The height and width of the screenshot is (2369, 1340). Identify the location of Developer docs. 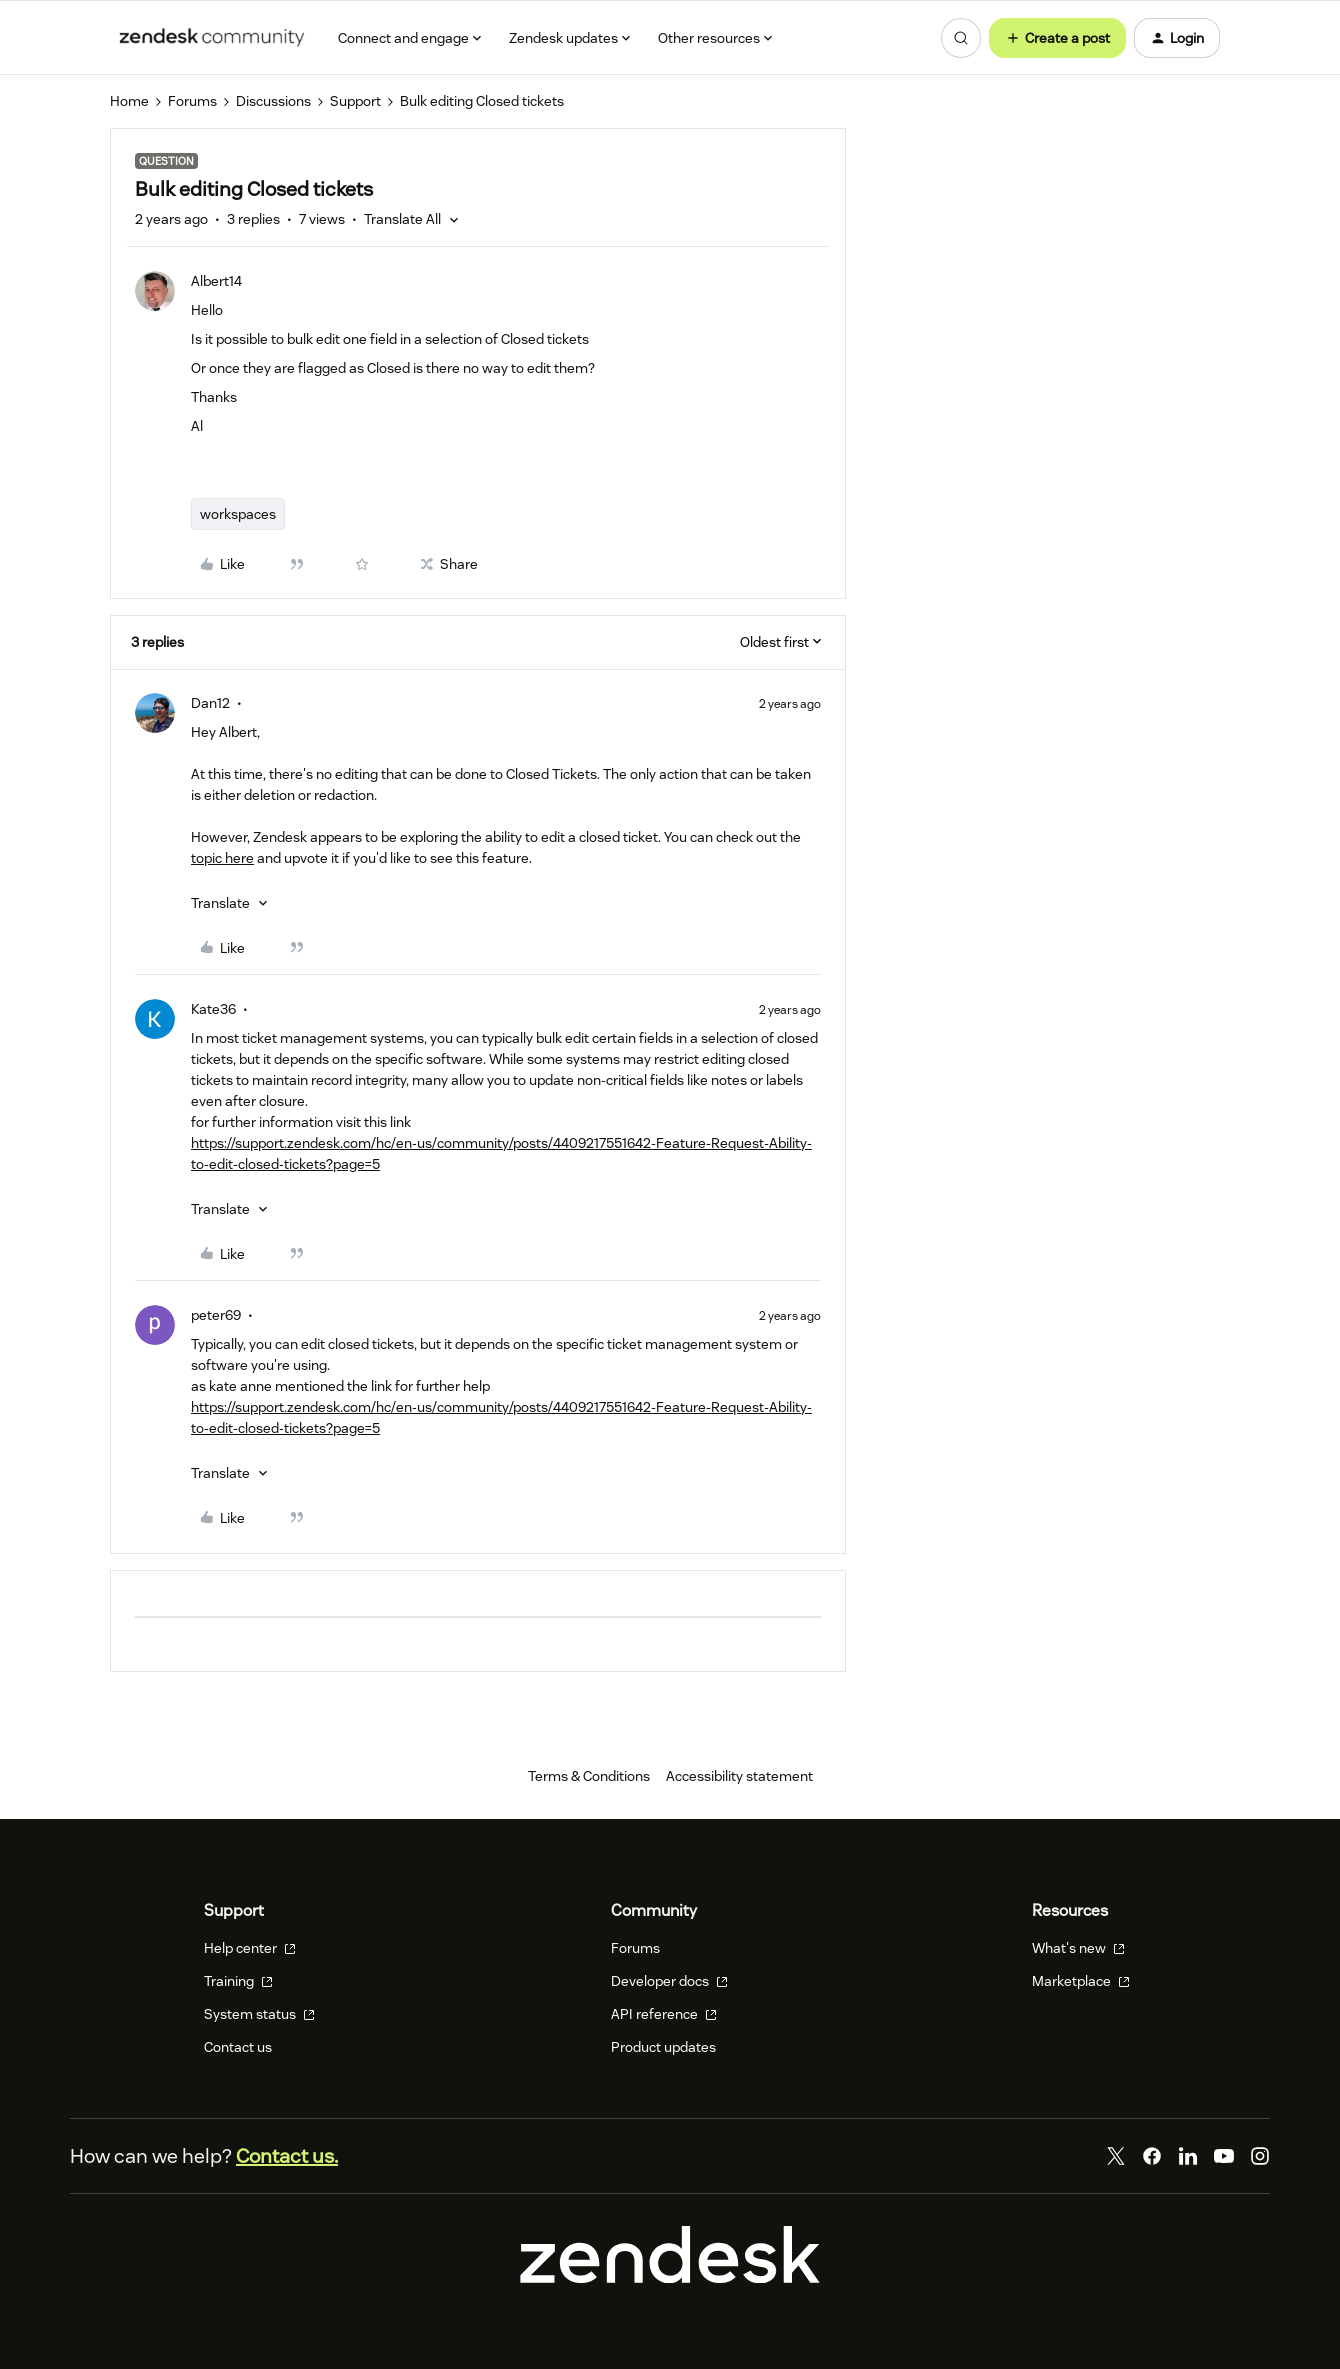
(669, 1981).